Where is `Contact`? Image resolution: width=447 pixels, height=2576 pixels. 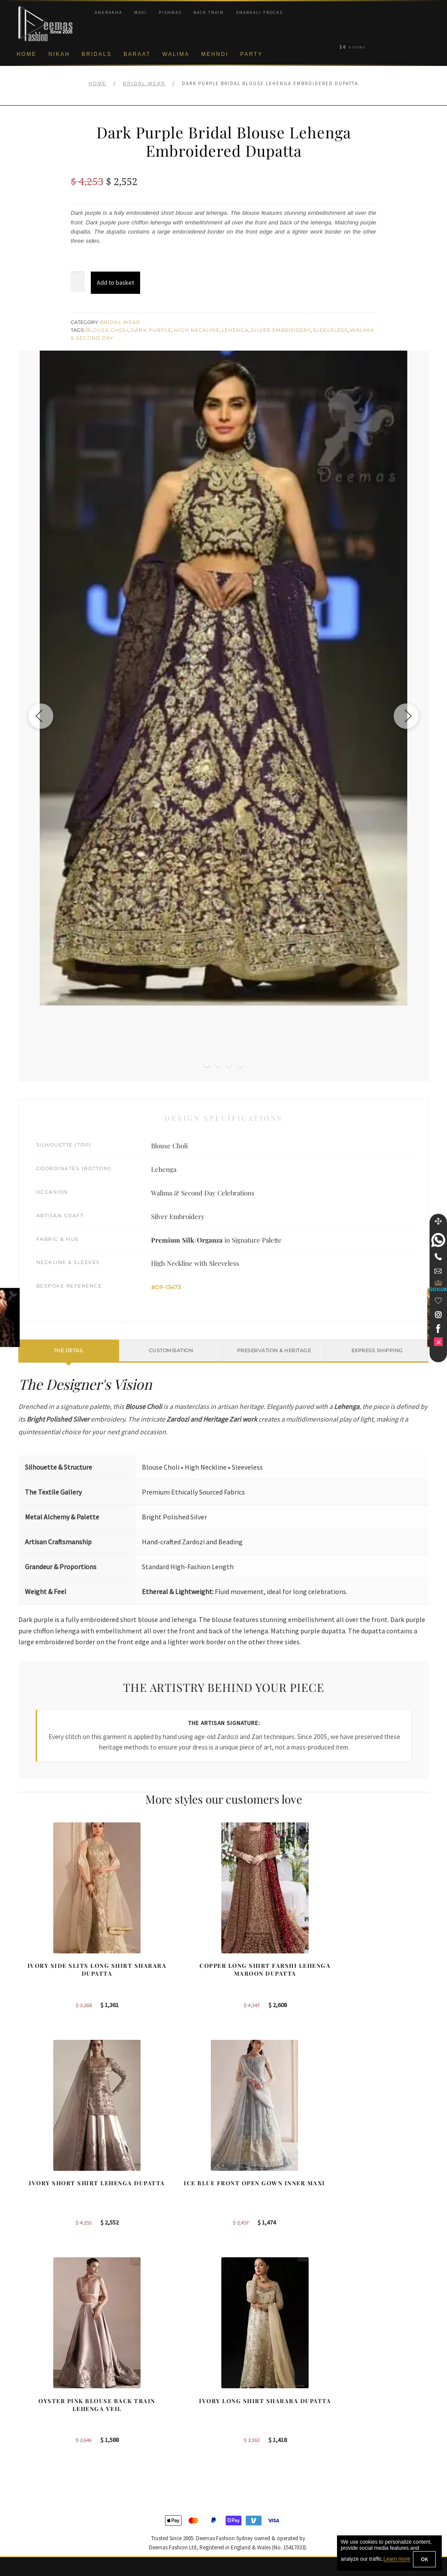 Contact is located at coordinates (28, 2499).